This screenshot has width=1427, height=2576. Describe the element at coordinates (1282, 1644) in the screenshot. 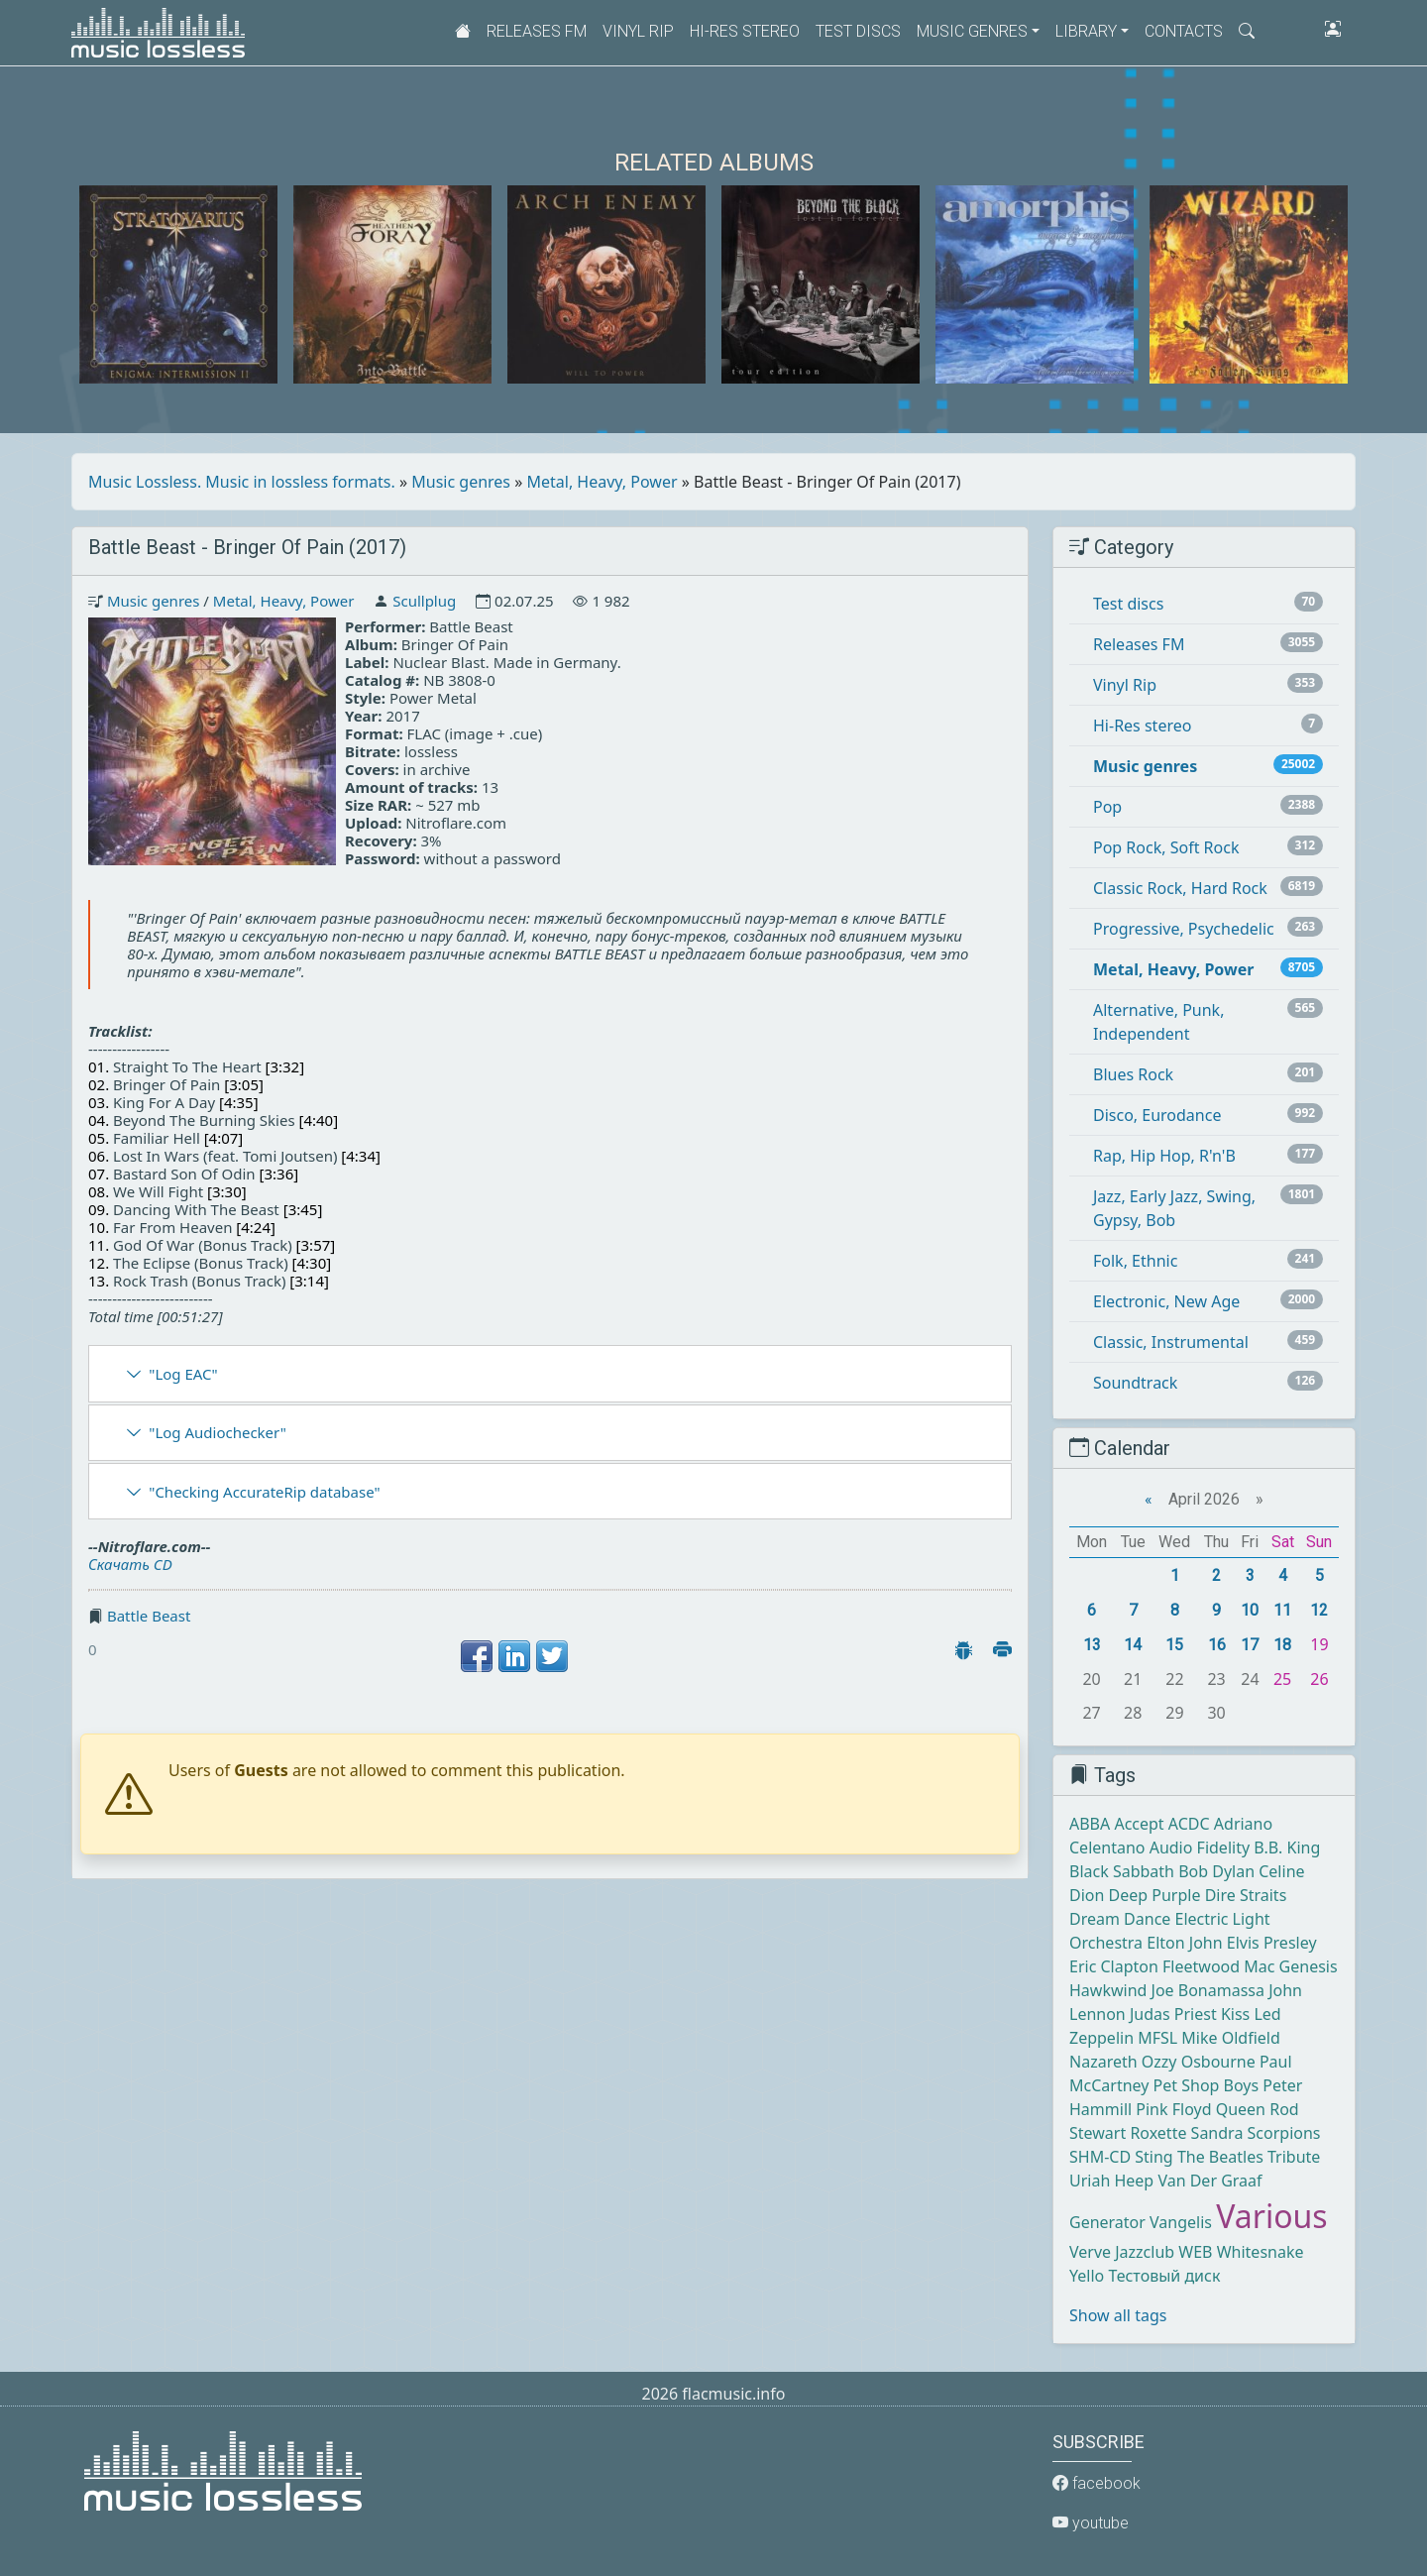

I see `18` at that location.